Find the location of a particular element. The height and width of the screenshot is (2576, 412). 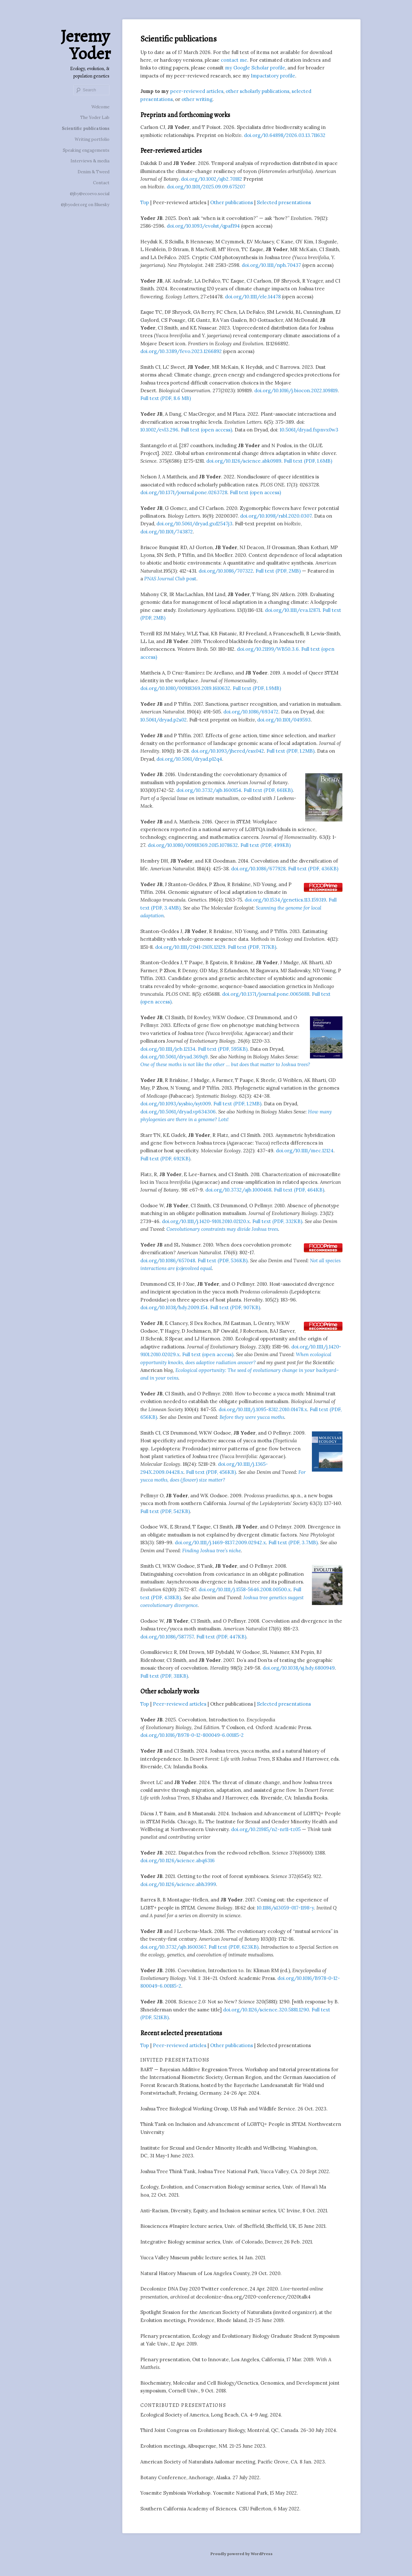

10.1186/s13059-017-1198-y is located at coordinates (285, 1908).